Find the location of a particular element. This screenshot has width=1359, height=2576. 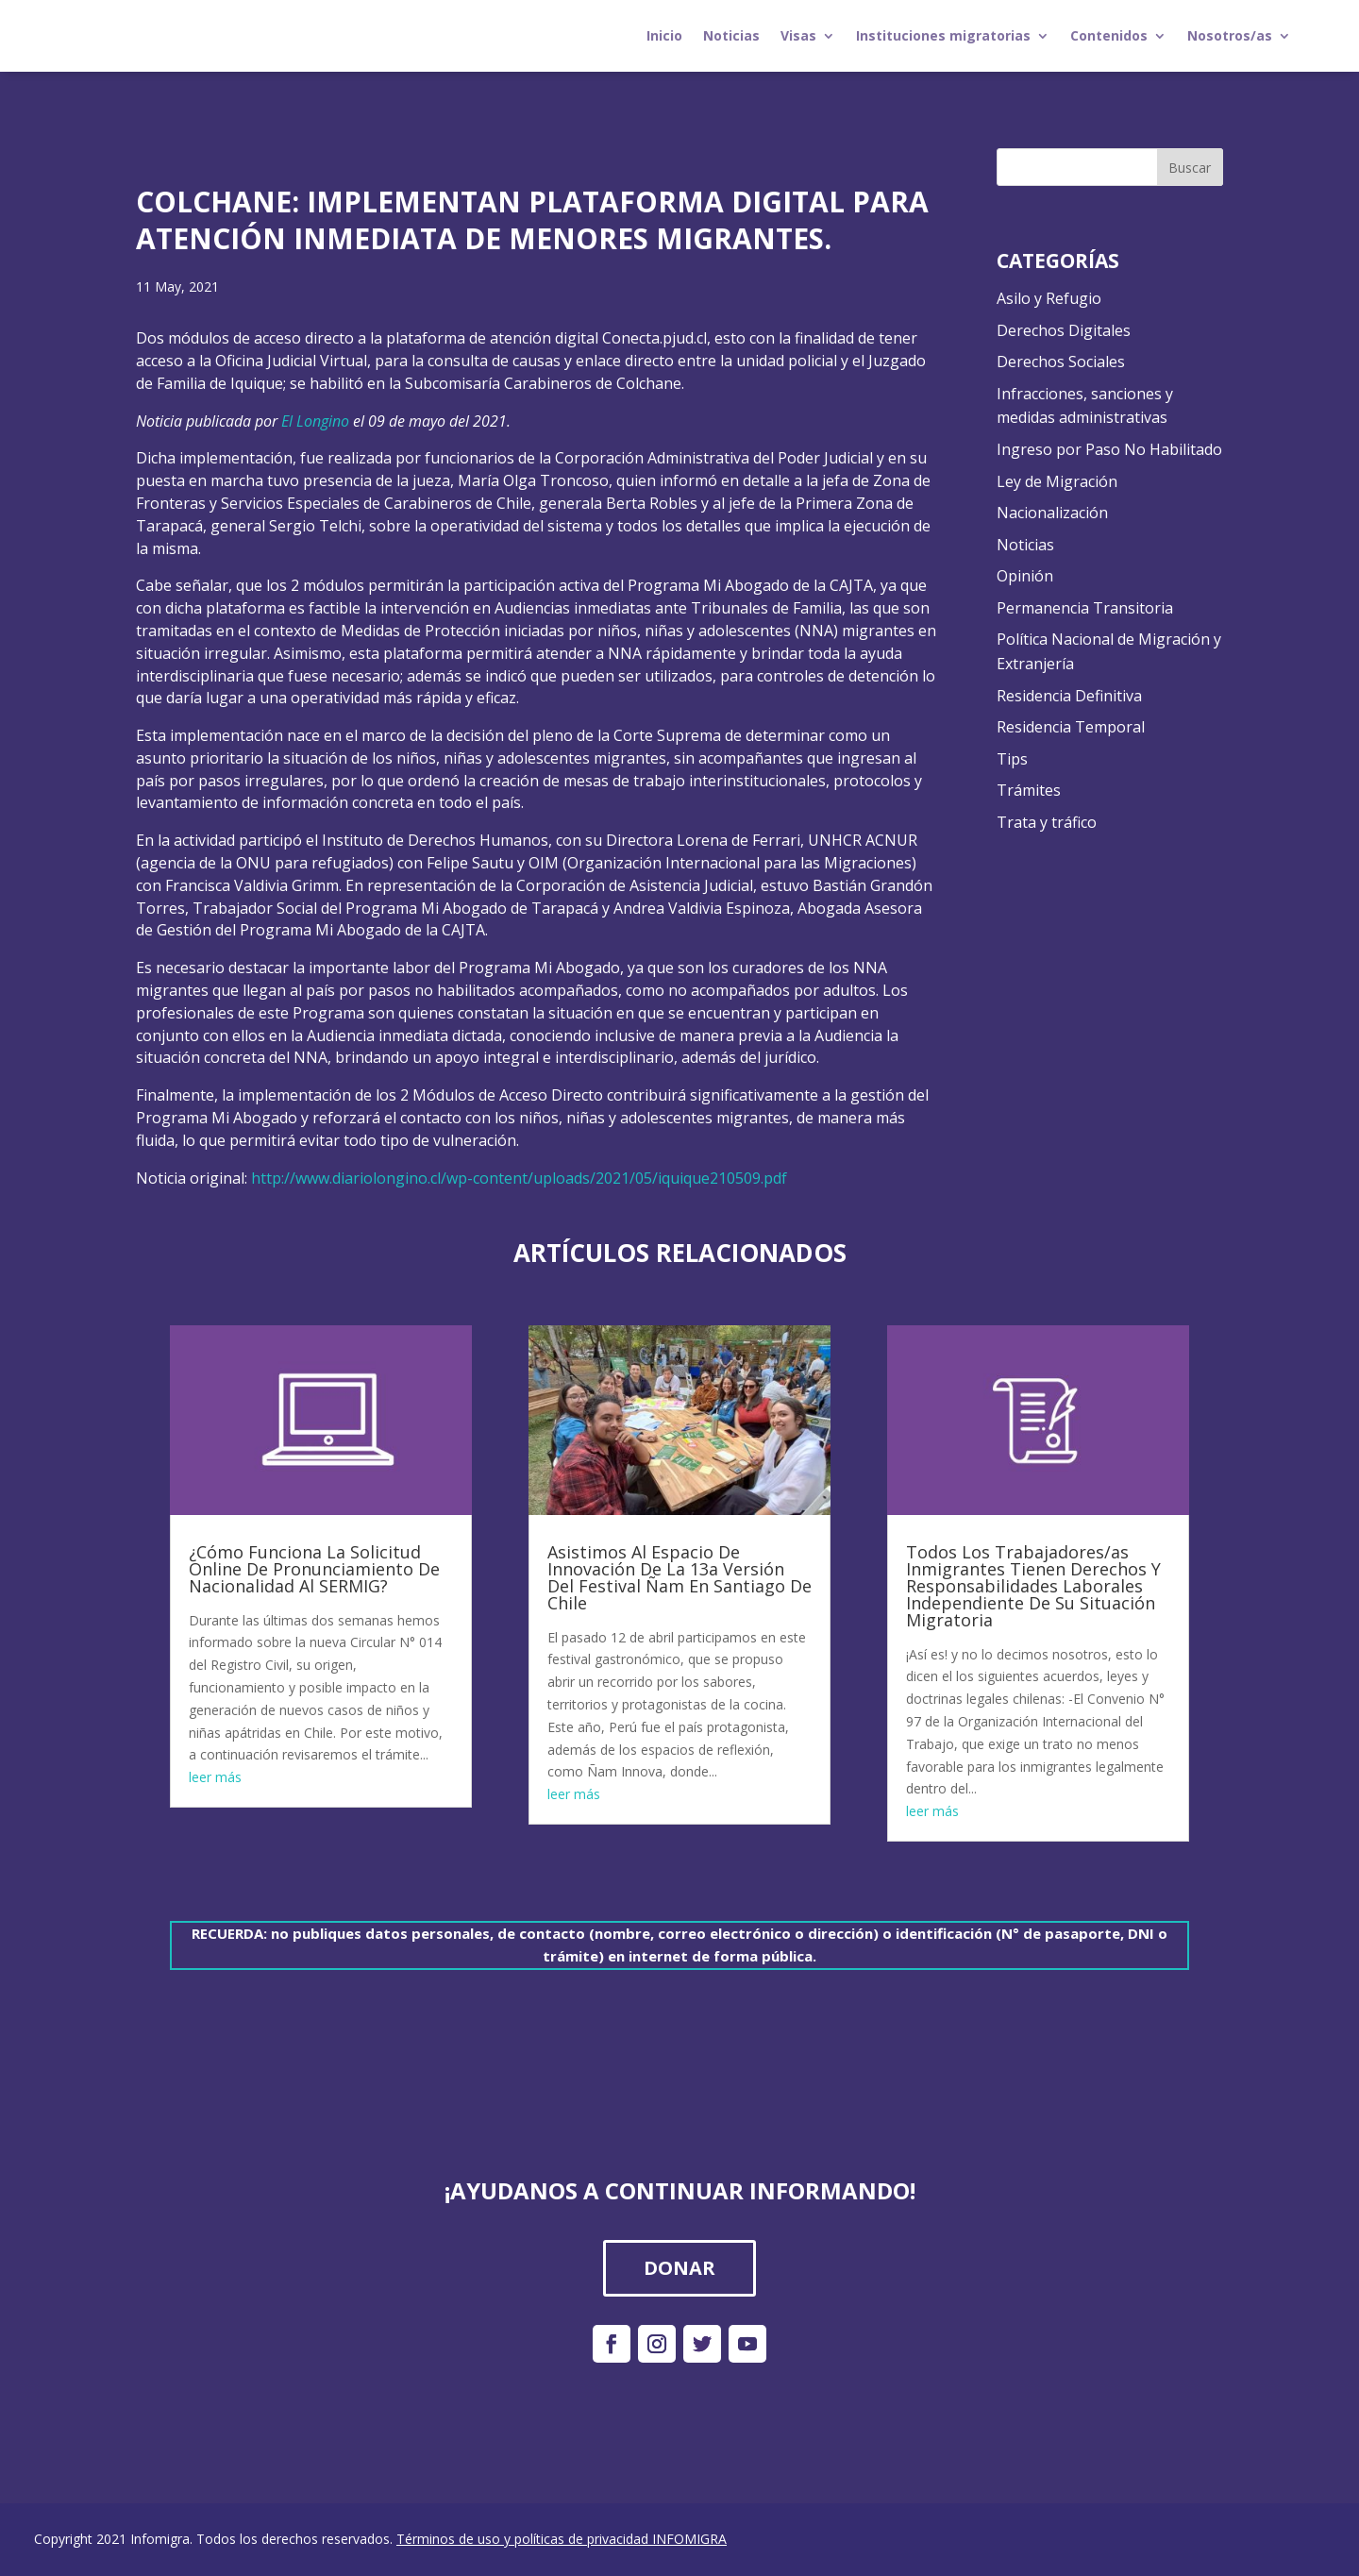

http://www.diariolongino.cl/wp-content/uploads/2021/05/iquique210509.pdf is located at coordinates (519, 1178).